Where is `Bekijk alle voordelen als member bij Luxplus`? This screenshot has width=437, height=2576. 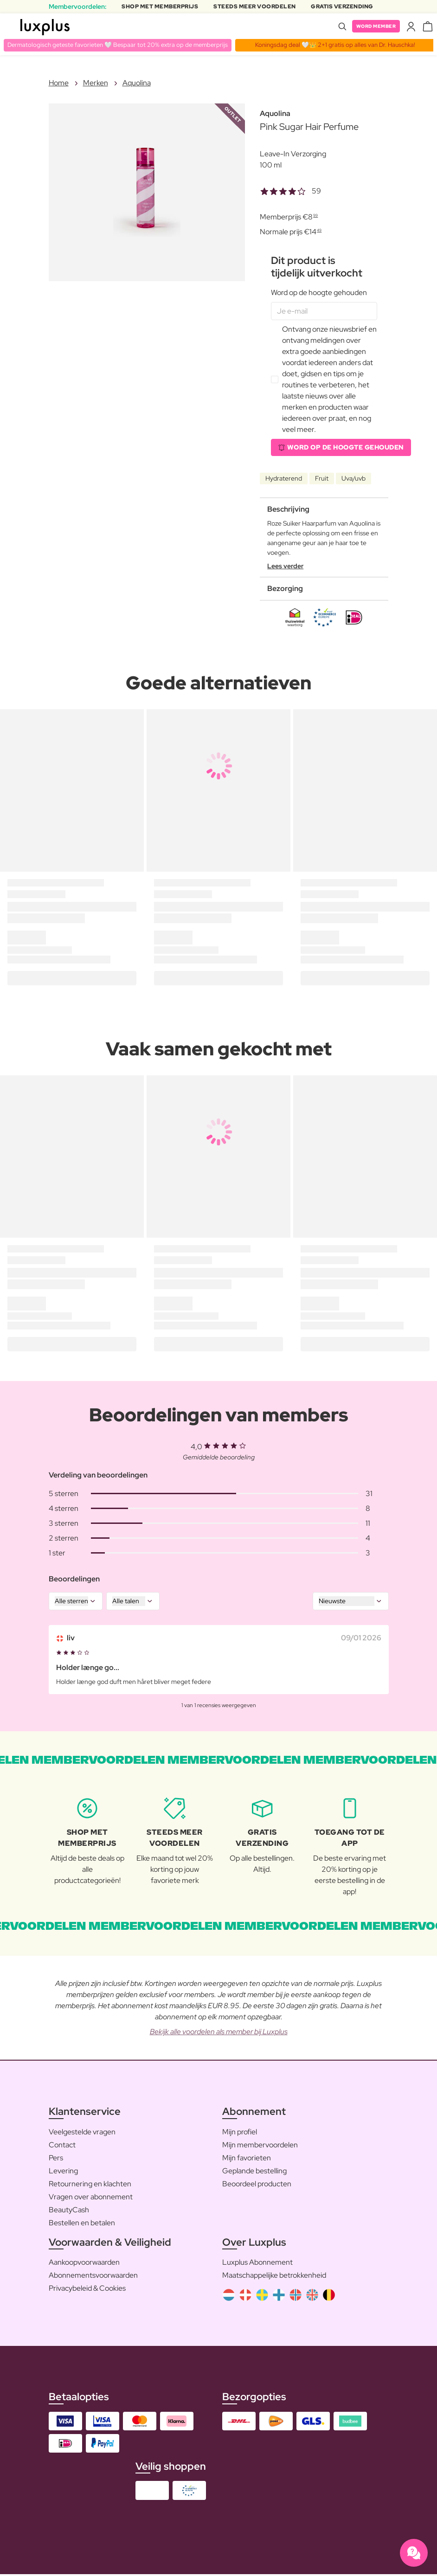
Bekijk alle voordelen als member bij Luxplus is located at coordinates (219, 2033).